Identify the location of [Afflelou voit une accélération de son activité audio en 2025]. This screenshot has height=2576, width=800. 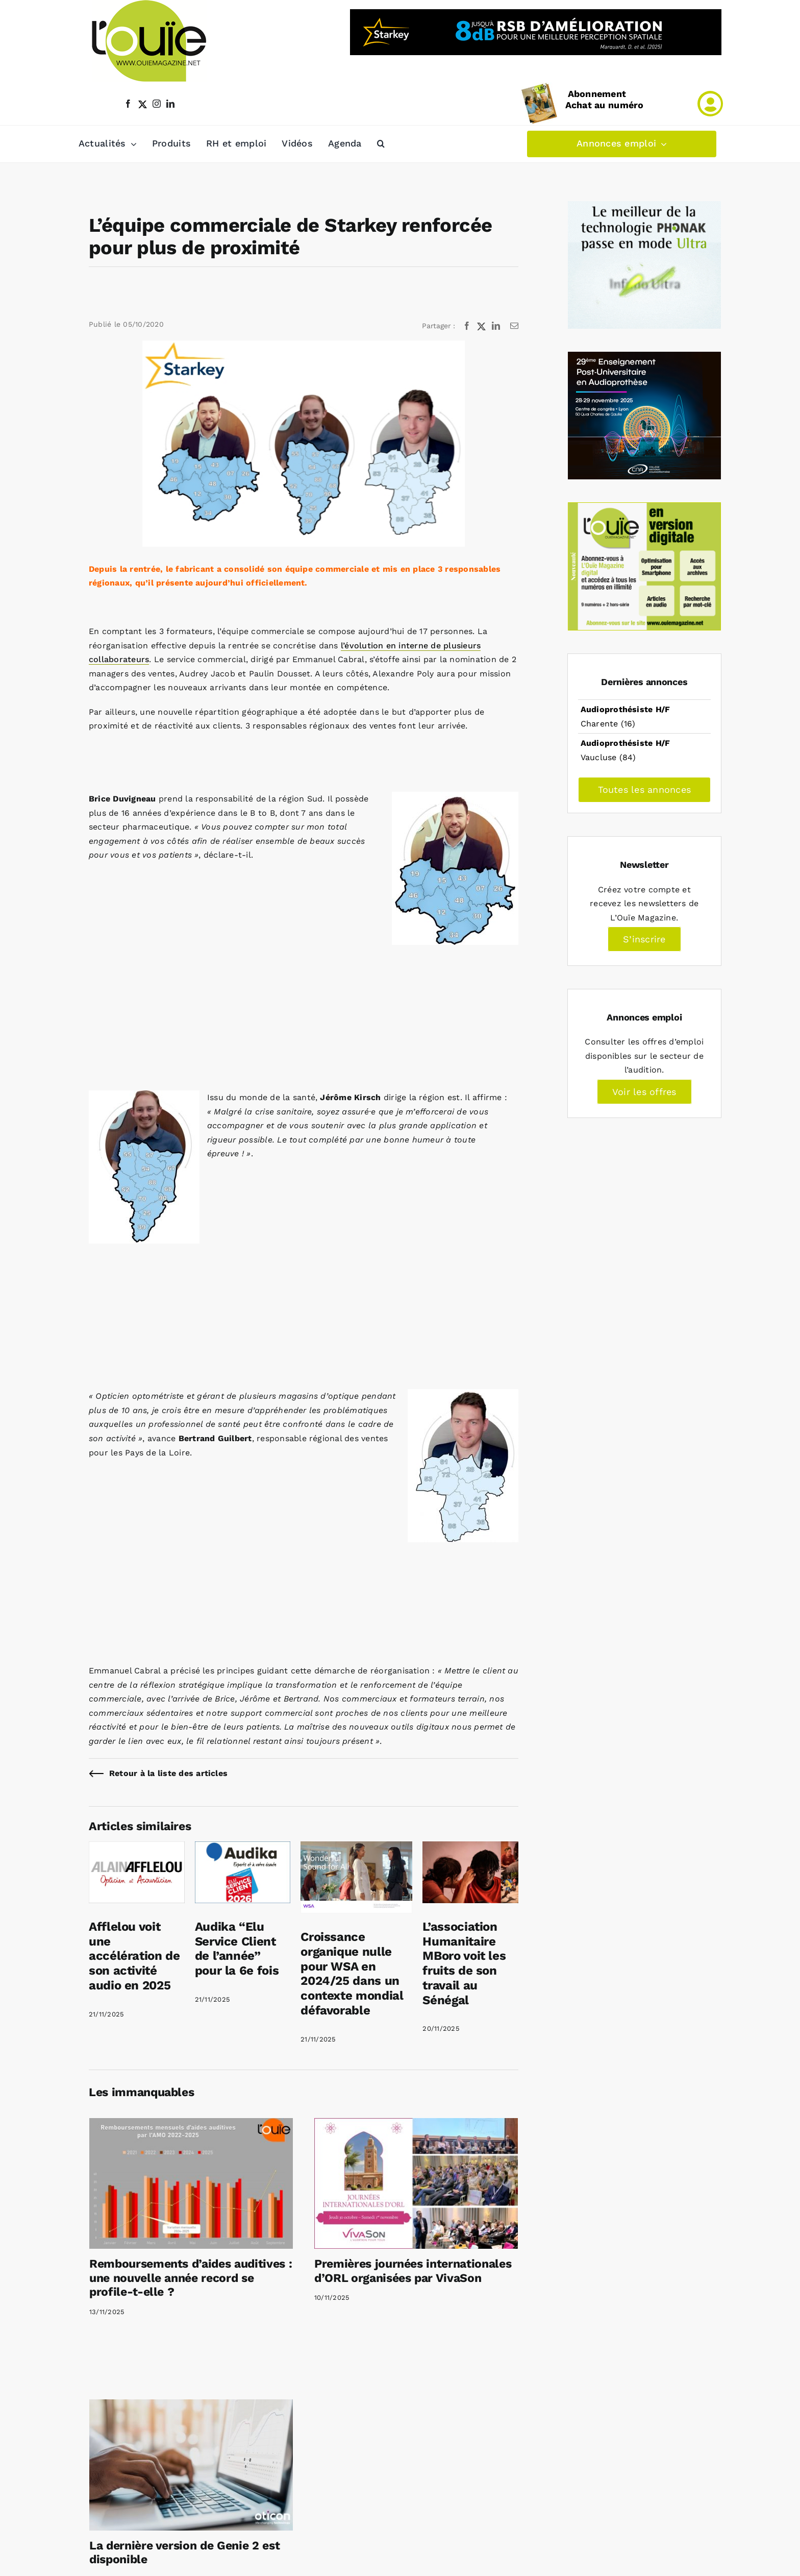
(137, 1848).